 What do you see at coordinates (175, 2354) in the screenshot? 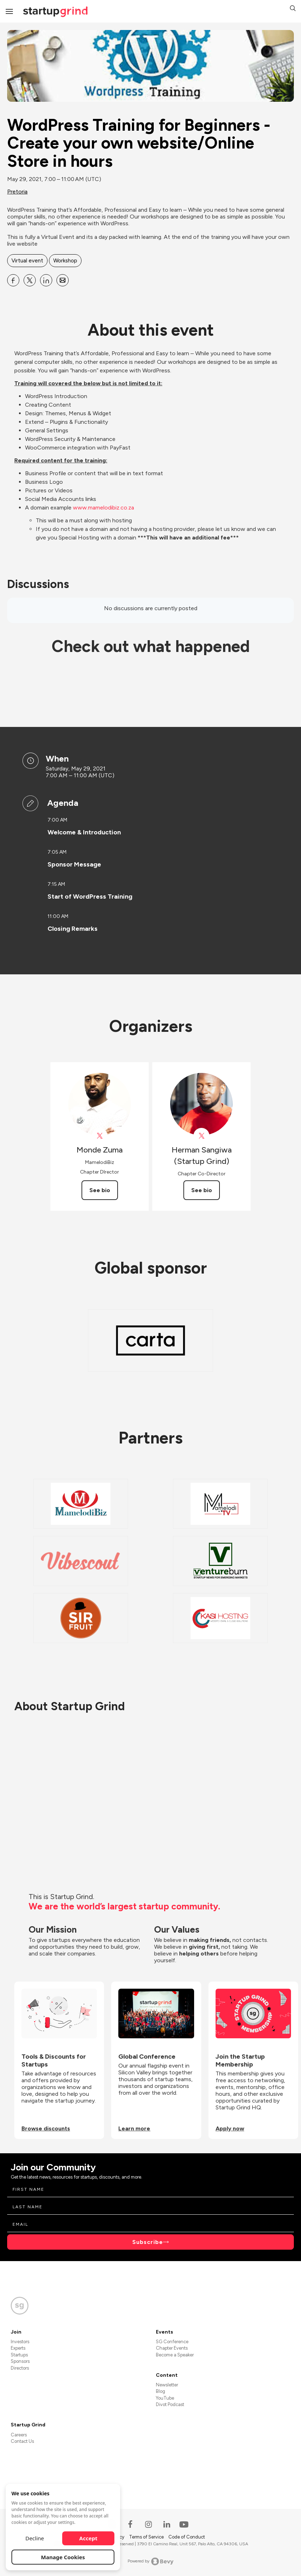
I see `Become a Speaker` at bounding box center [175, 2354].